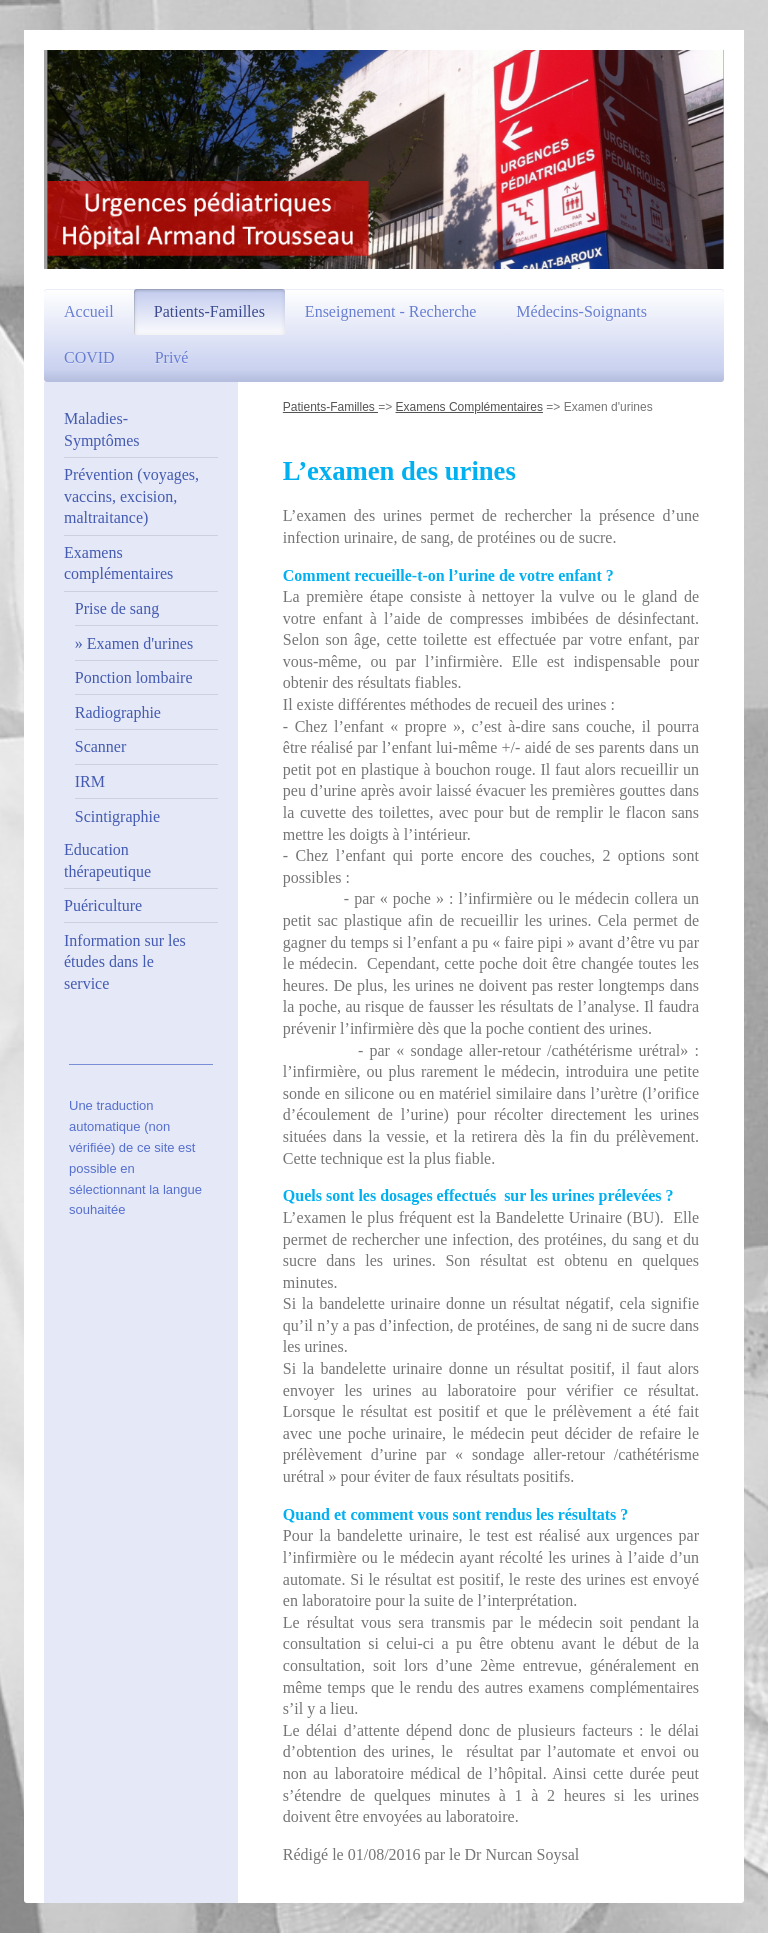 Image resolution: width=768 pixels, height=1933 pixels. Describe the element at coordinates (330, 407) in the screenshot. I see `Patients-Familles` at that location.